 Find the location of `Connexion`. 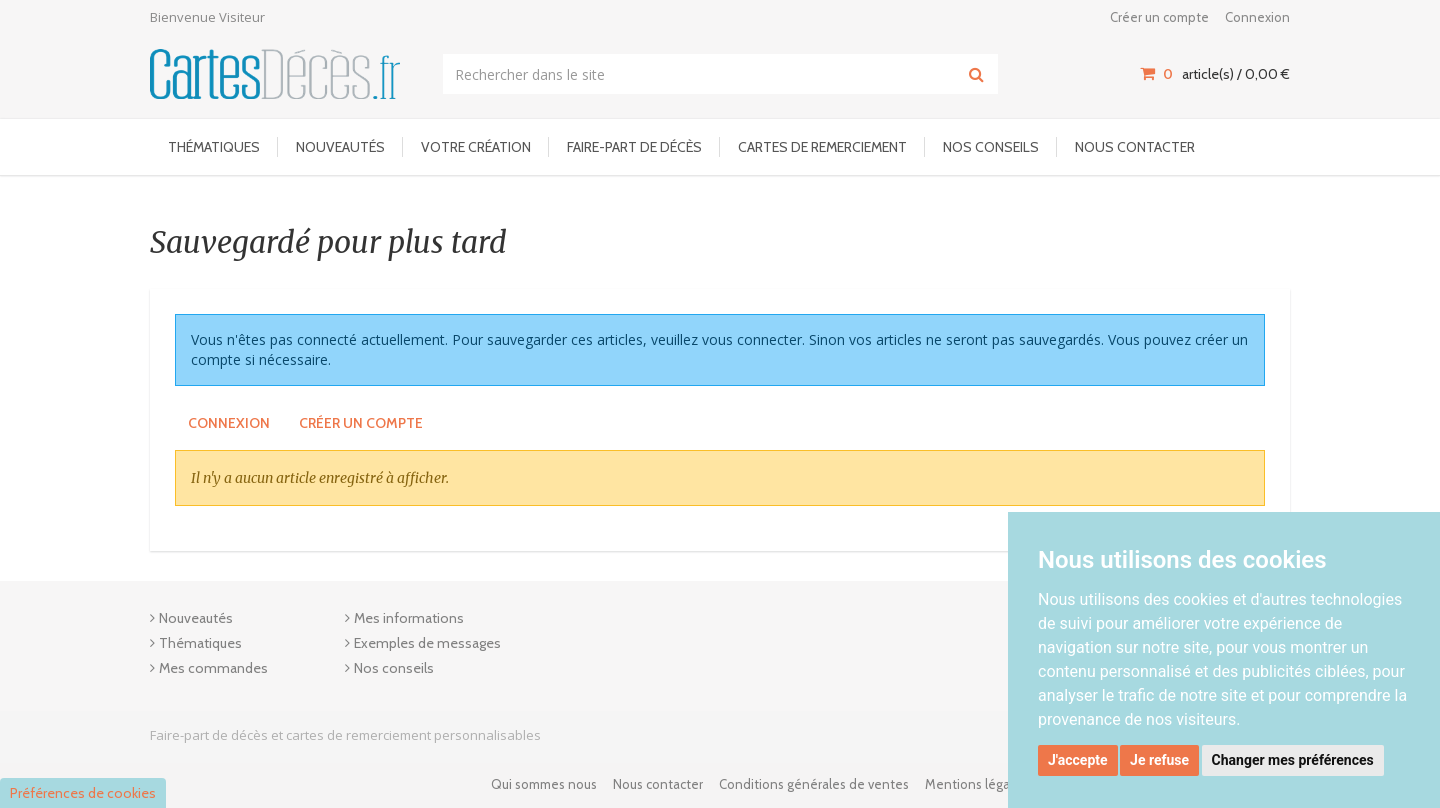

Connexion is located at coordinates (1257, 17).